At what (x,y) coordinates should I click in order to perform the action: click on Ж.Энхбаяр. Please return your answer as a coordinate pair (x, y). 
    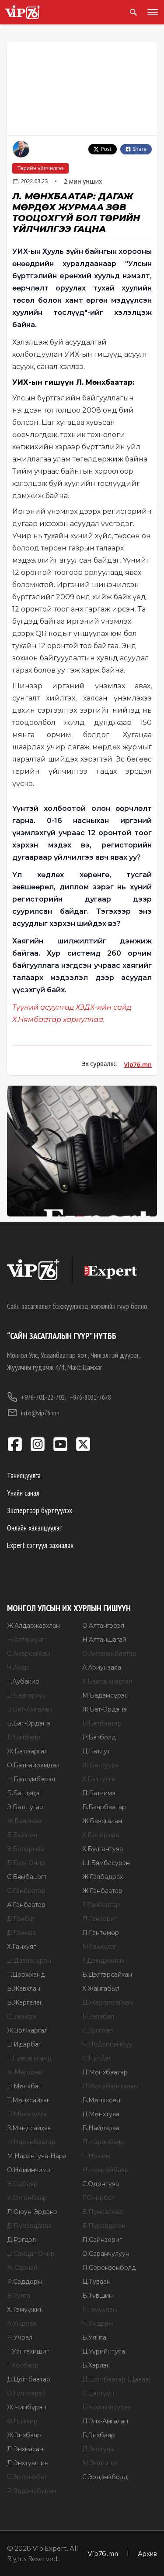
    Looking at the image, I should click on (24, 2435).